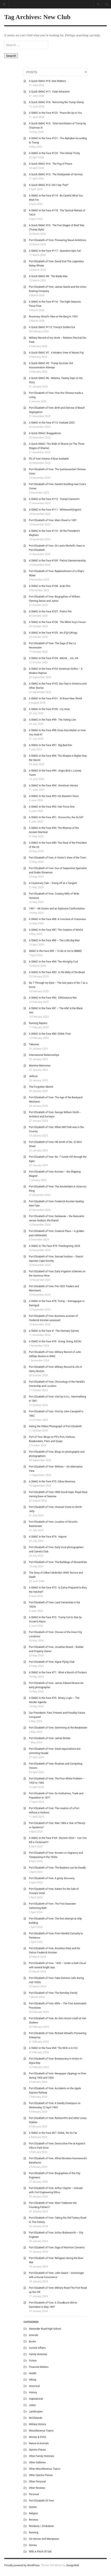 The image size is (111, 2576). What do you see at coordinates (41, 2475) in the screenshot?
I see `Other Opinion Pieces` at bounding box center [41, 2475].